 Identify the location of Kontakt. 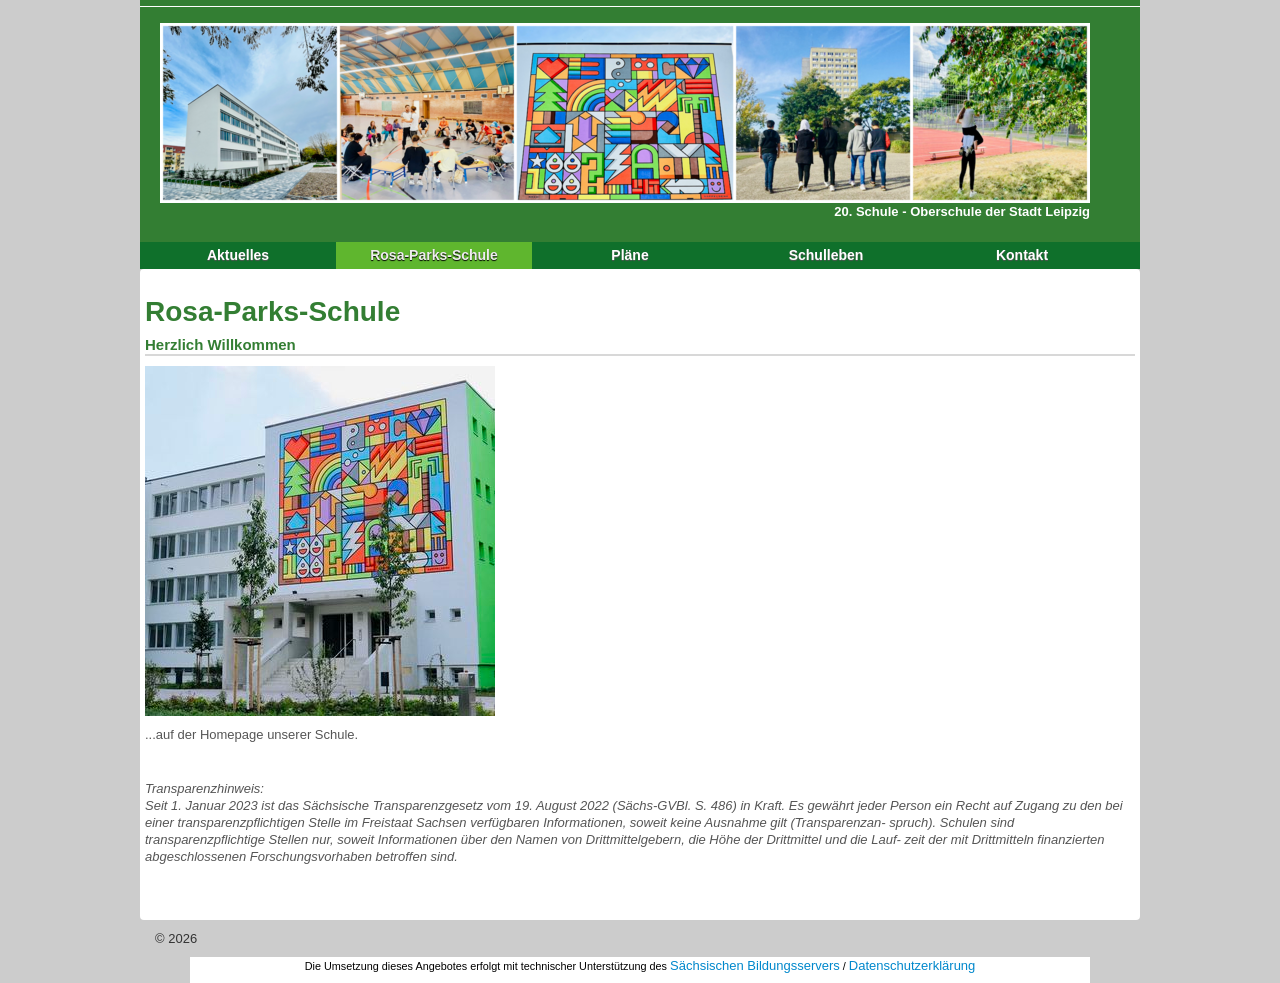
(1022, 255).